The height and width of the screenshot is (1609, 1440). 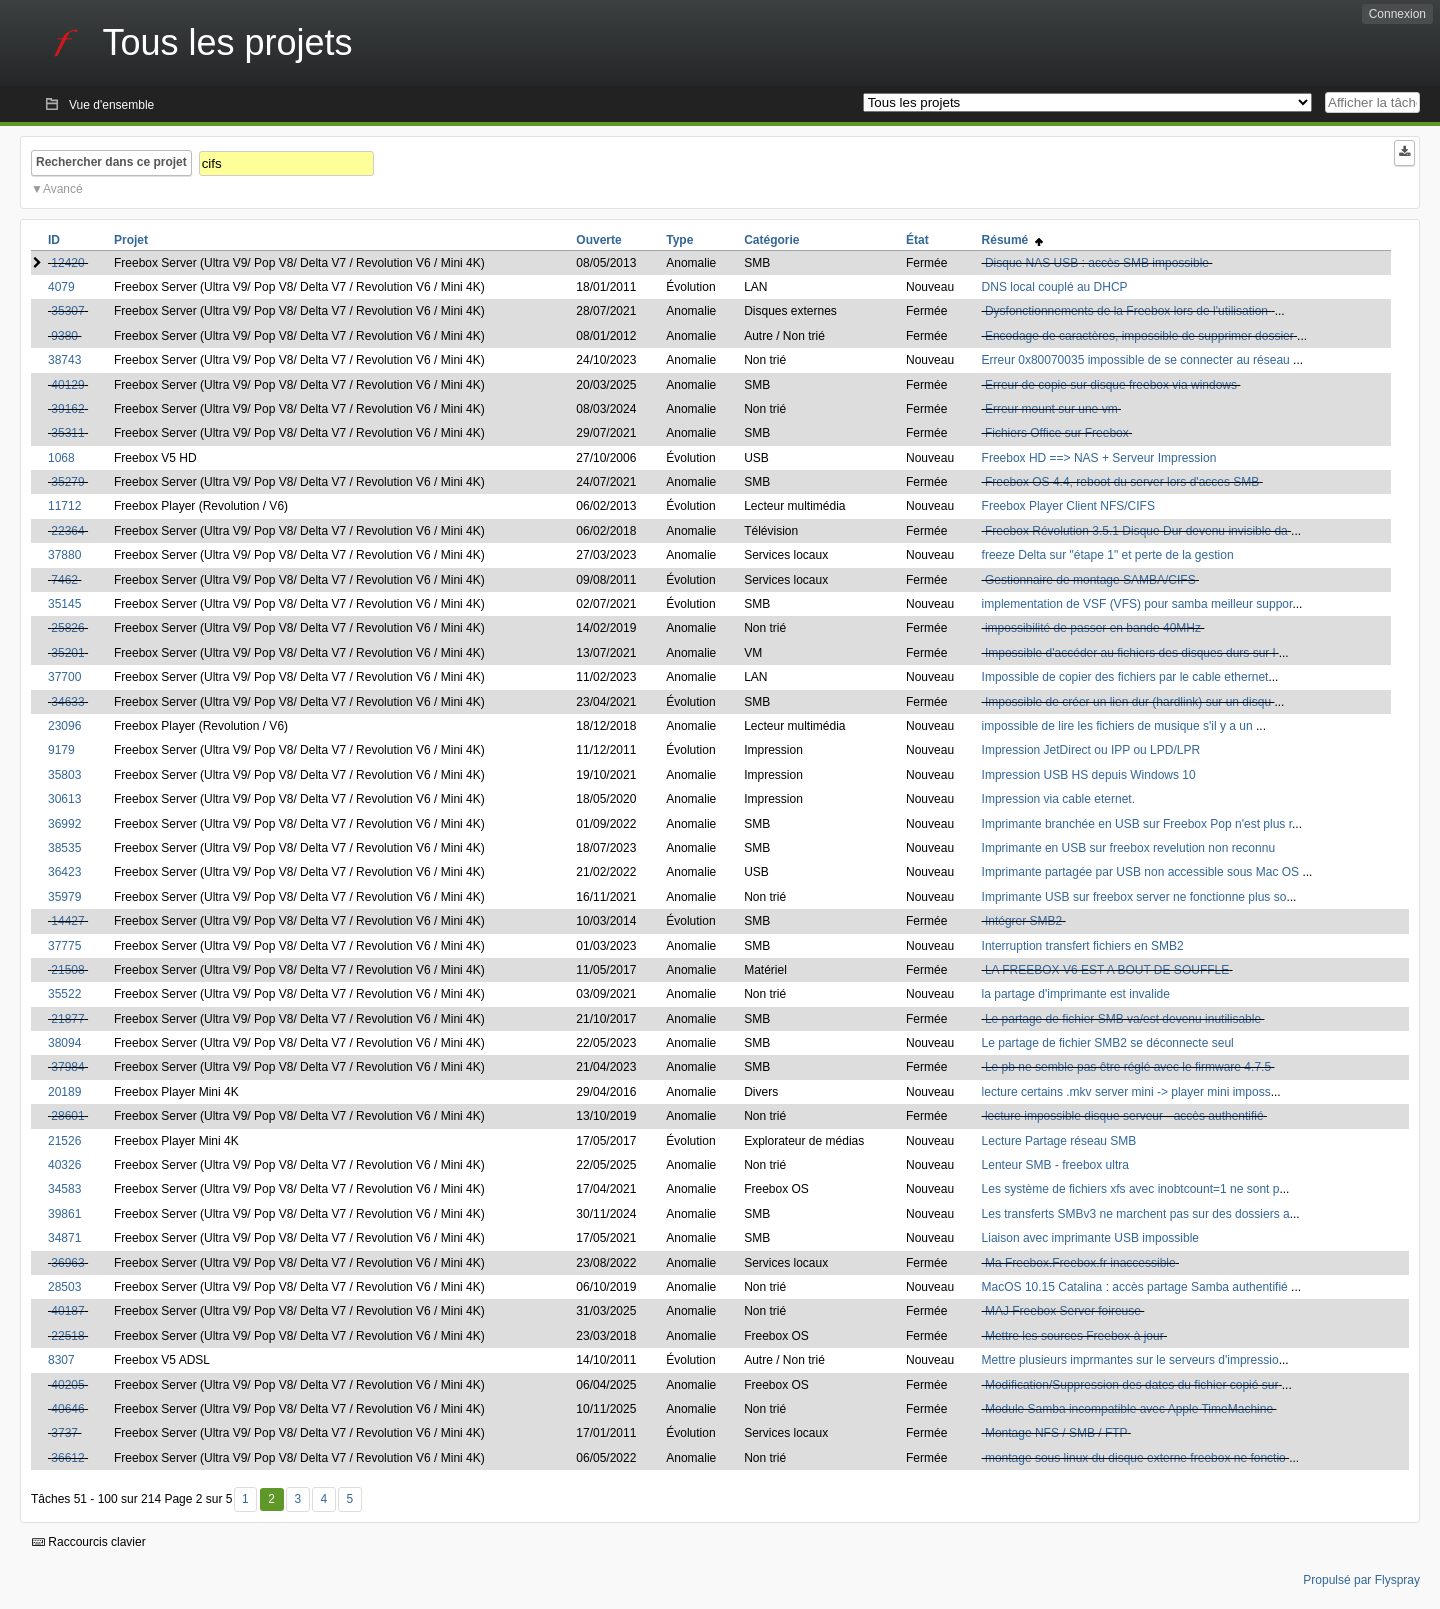 What do you see at coordinates (67, 1336) in the screenshot?
I see `22518` at bounding box center [67, 1336].